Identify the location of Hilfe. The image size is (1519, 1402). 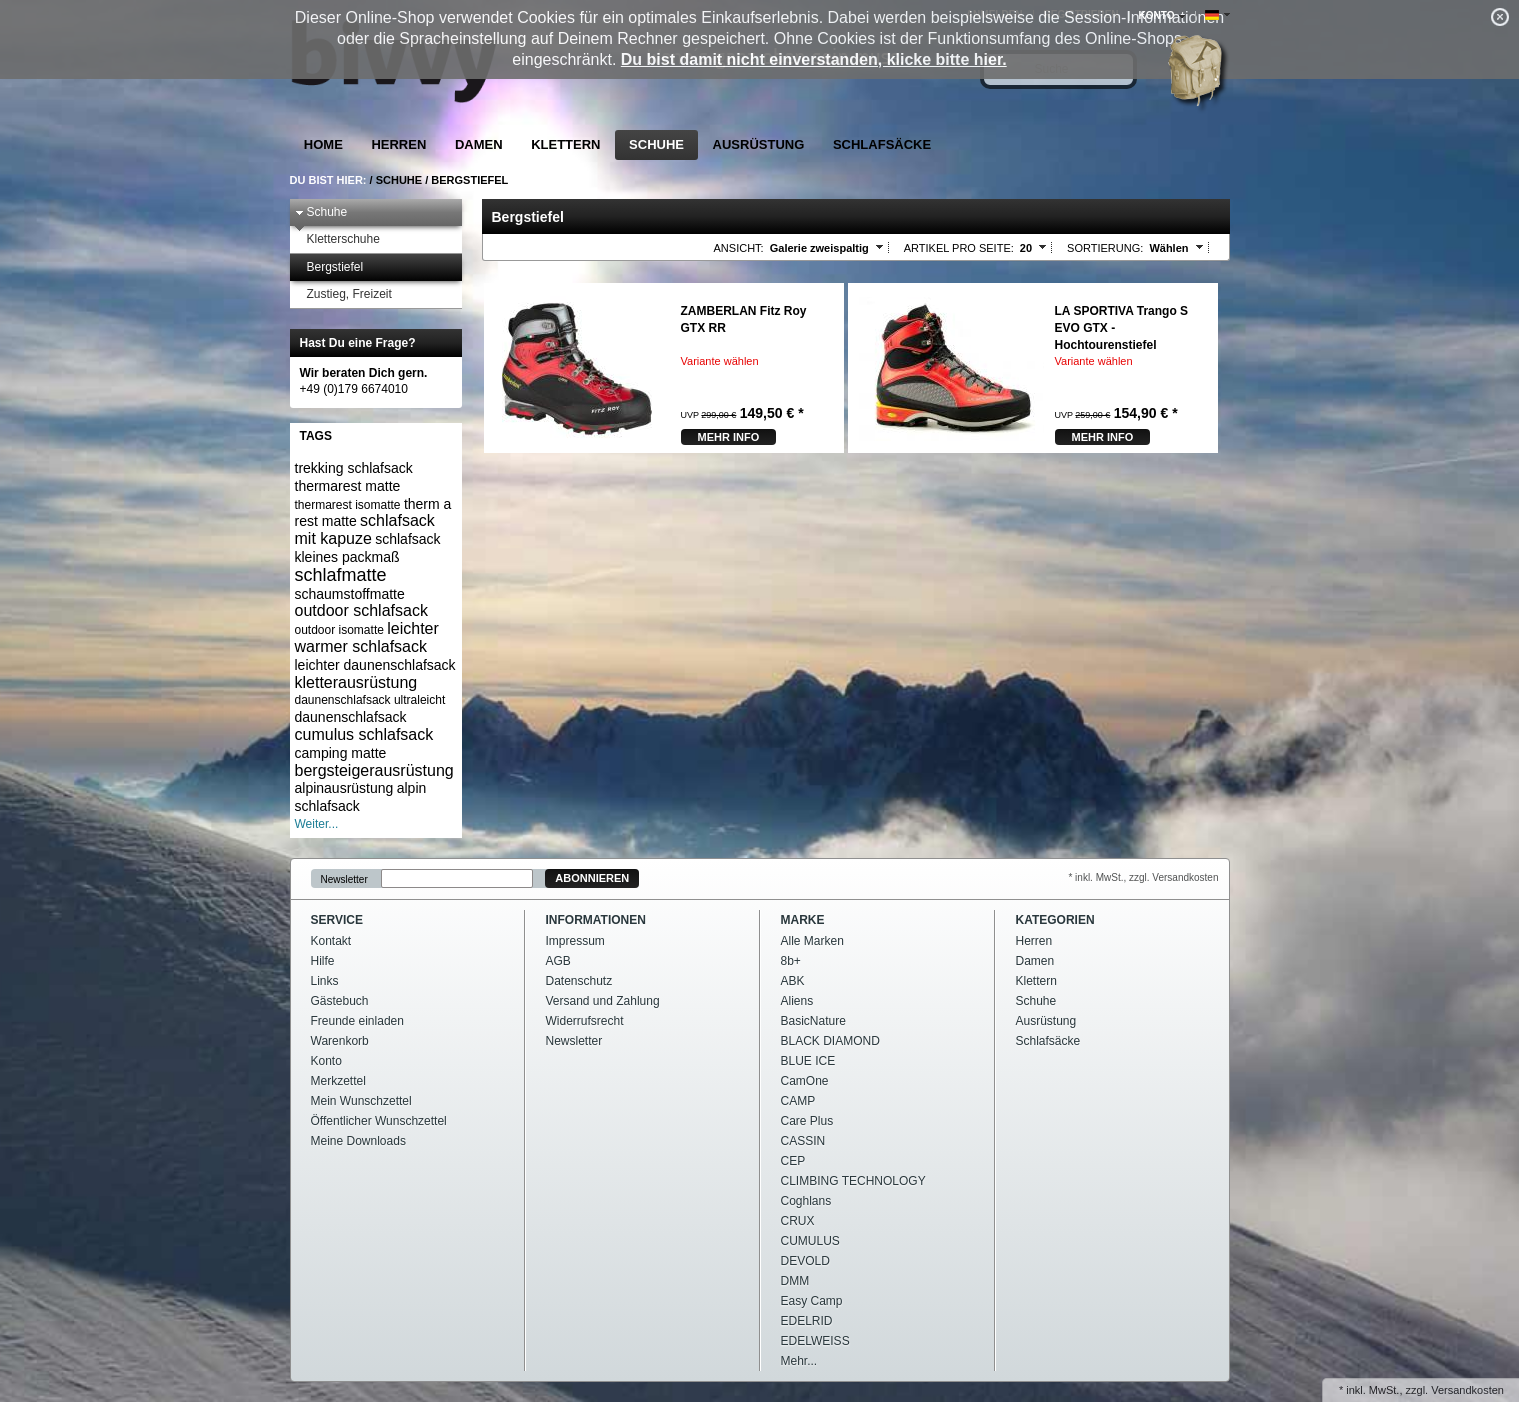
(323, 961).